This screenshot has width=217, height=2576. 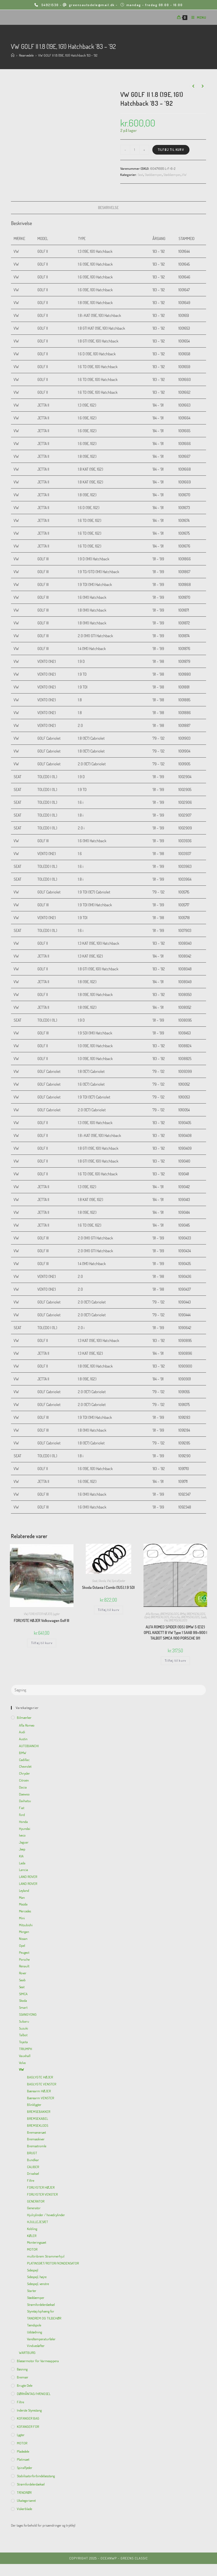 What do you see at coordinates (203, 1617) in the screenshot?
I see `Saab` at bounding box center [203, 1617].